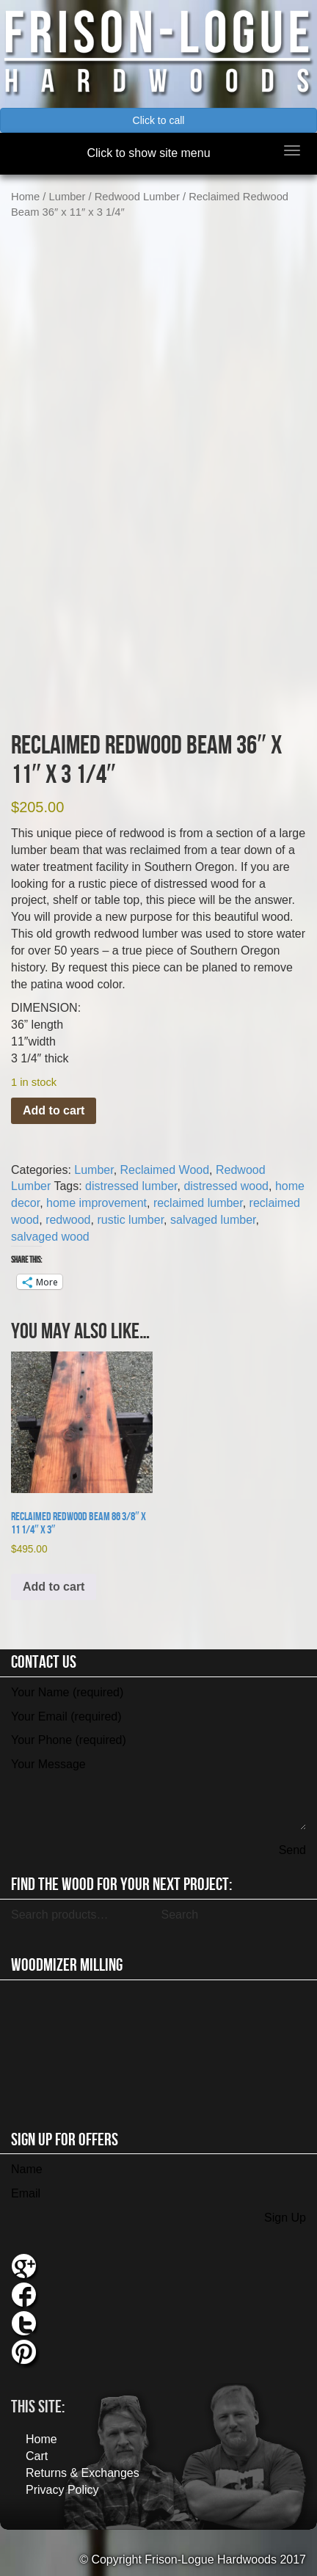 The height and width of the screenshot is (2576, 317). What do you see at coordinates (179, 1914) in the screenshot?
I see `Search` at bounding box center [179, 1914].